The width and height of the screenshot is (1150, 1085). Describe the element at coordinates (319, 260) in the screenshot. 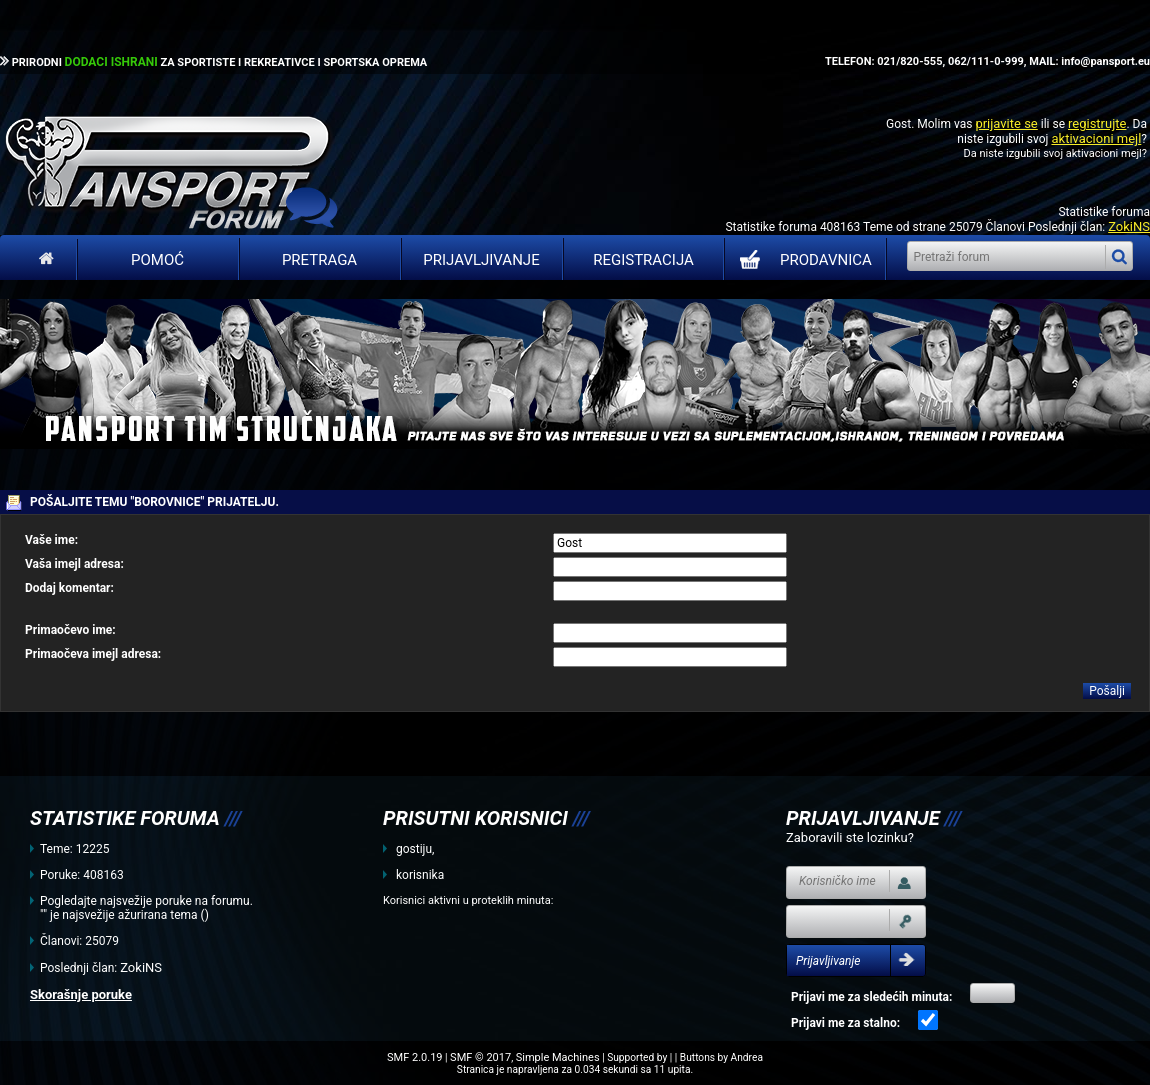

I see `Pretraga` at that location.